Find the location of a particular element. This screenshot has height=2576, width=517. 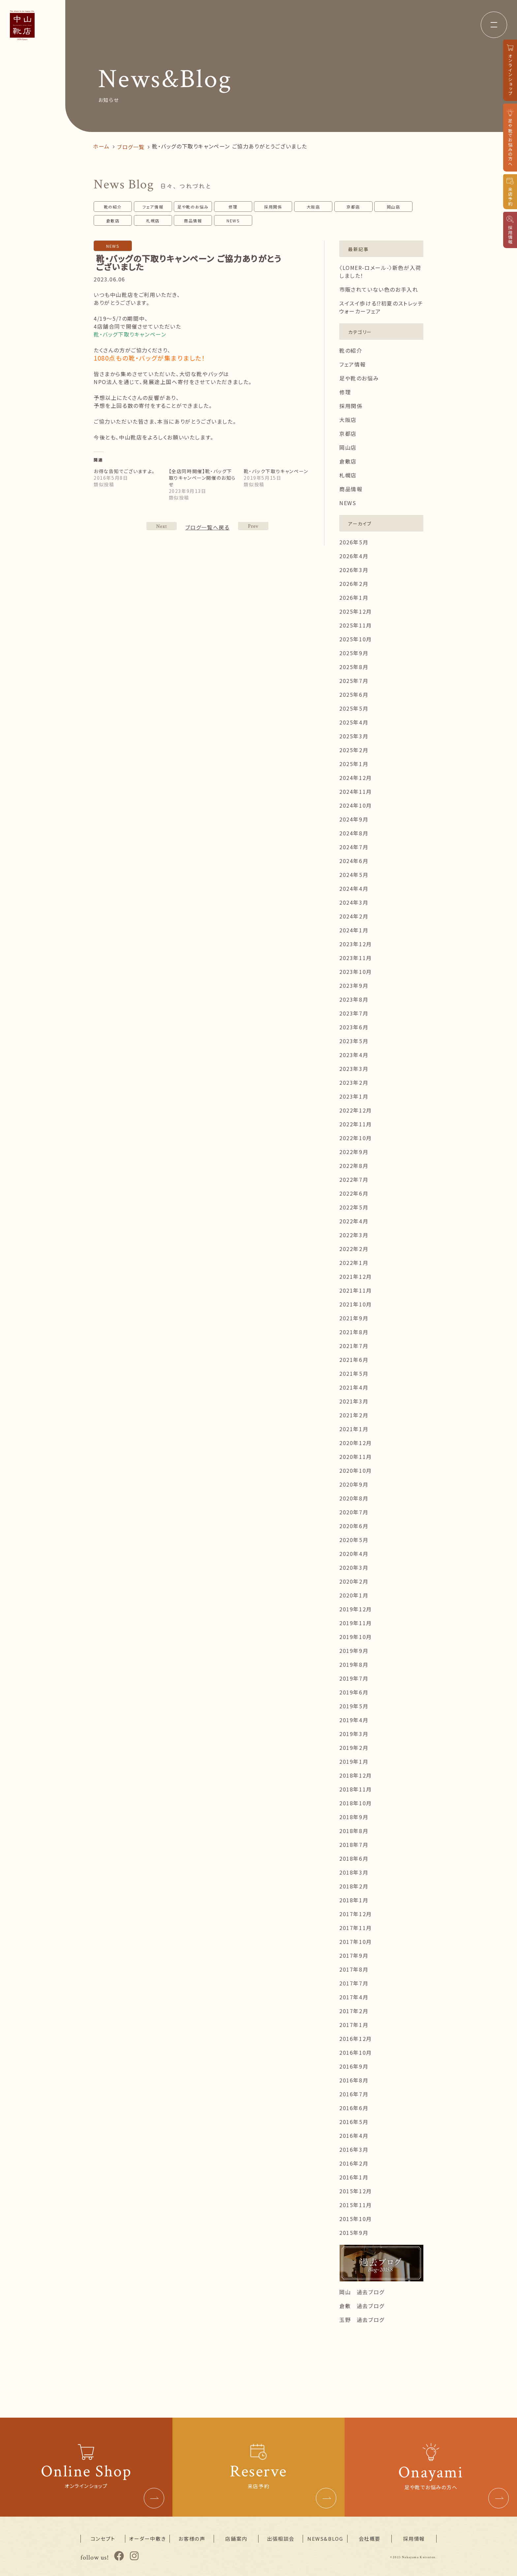

足や靴のお悩み is located at coordinates (192, 206).